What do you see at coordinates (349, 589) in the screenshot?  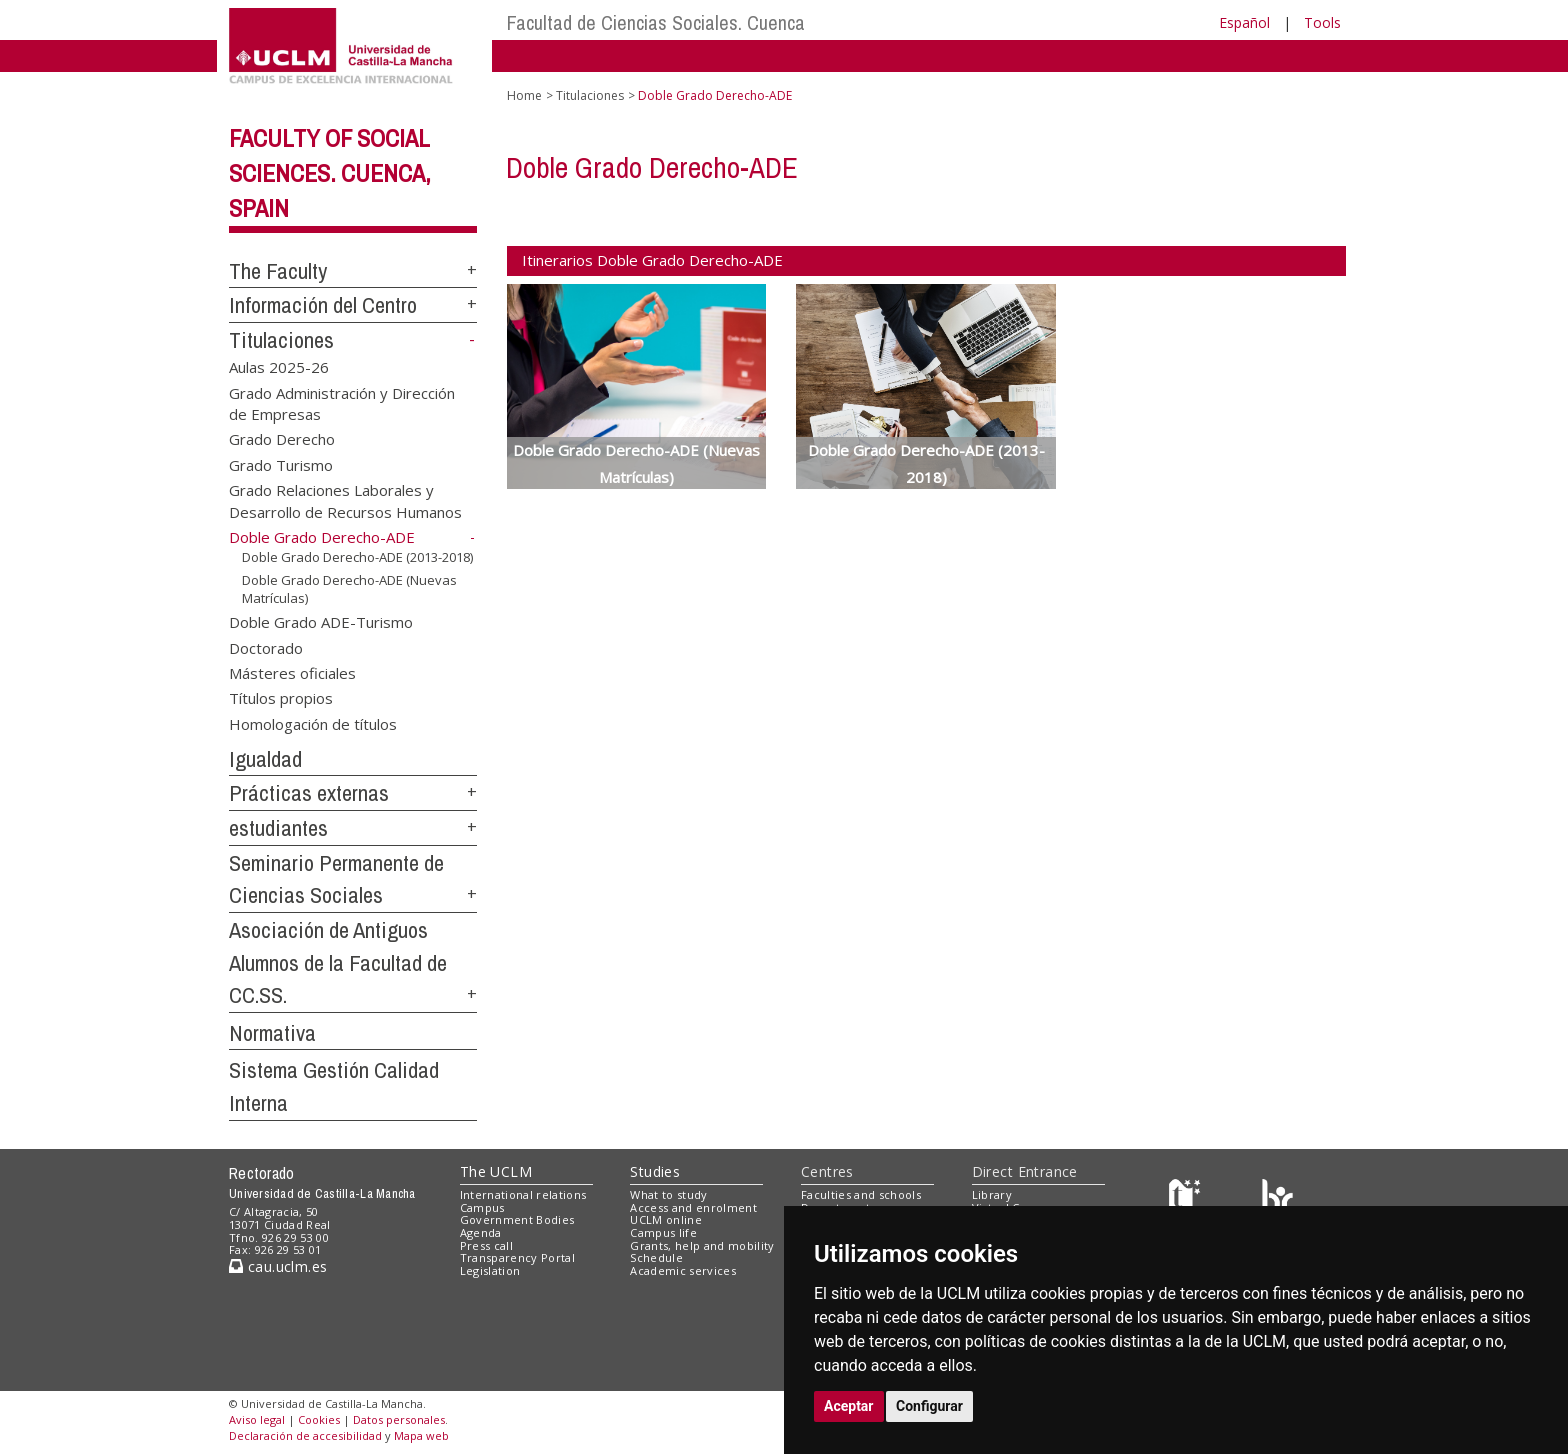 I see `Doble Grado Derecho-ADE (Nuevas Matrículas)` at bounding box center [349, 589].